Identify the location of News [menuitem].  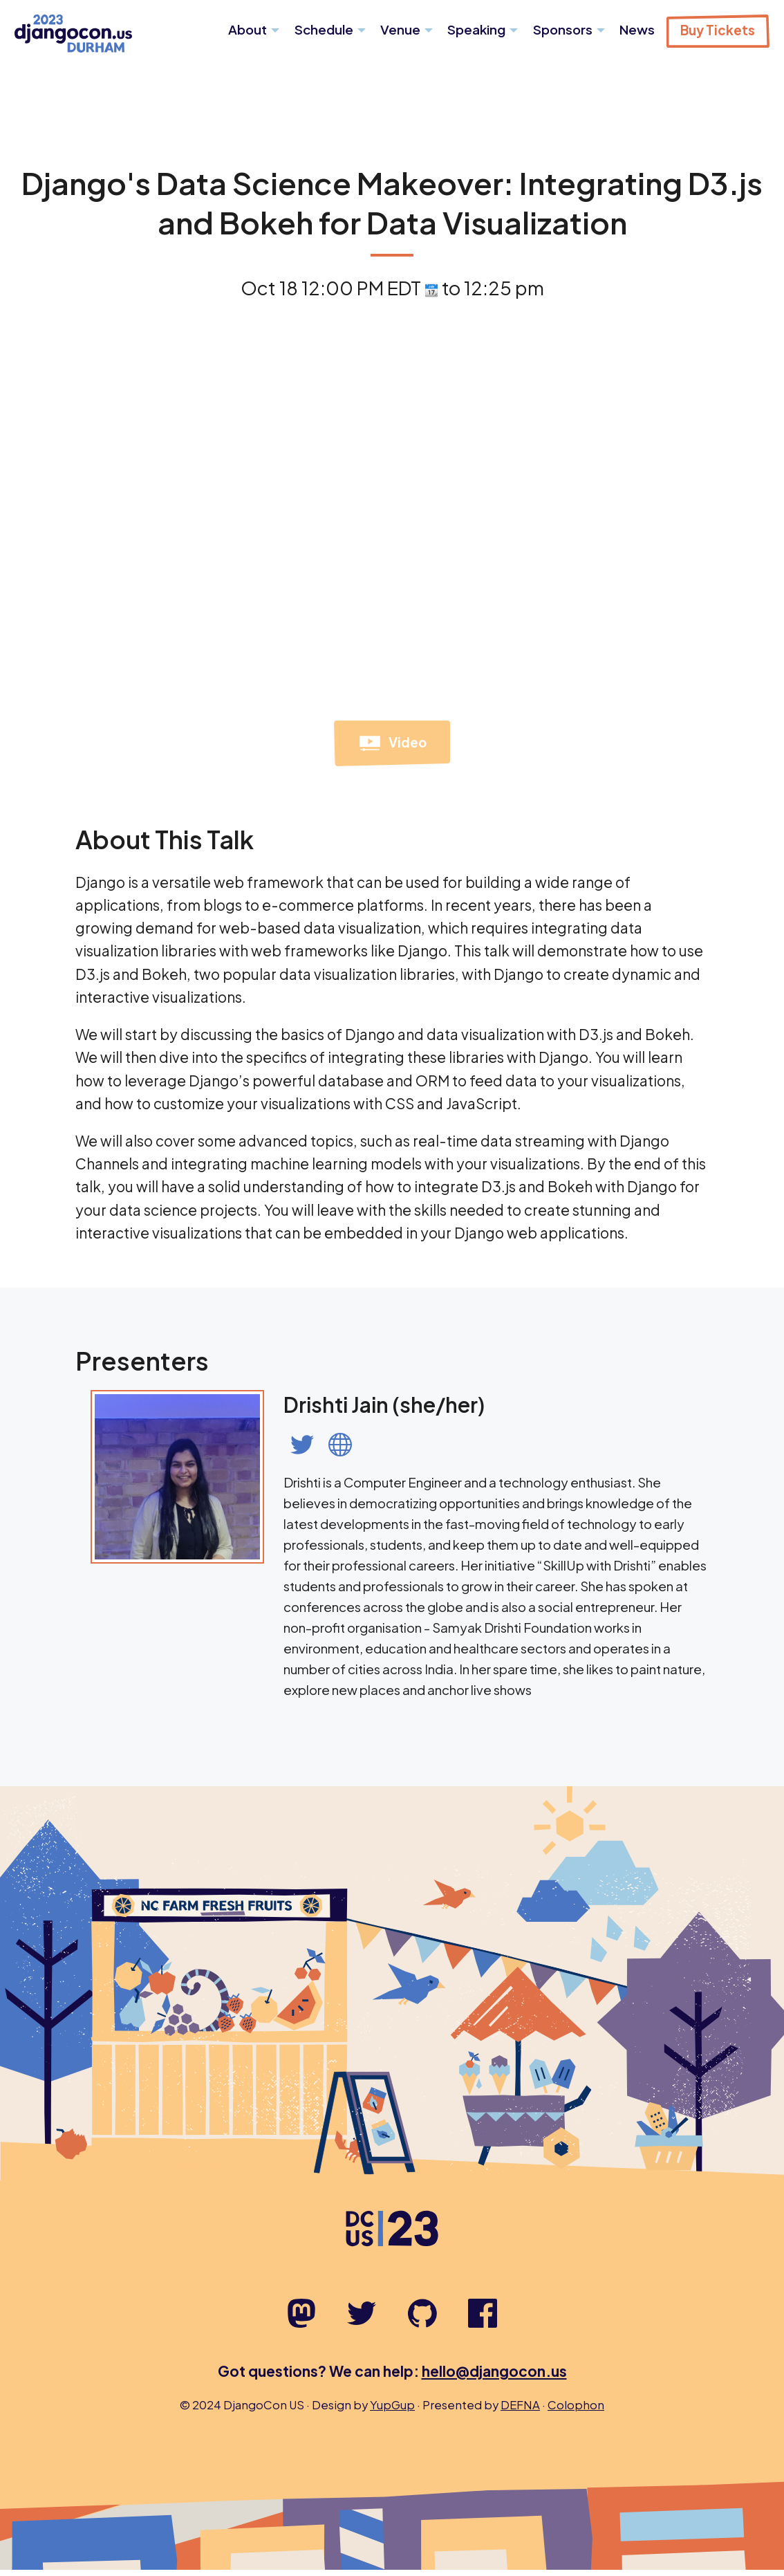
(637, 29).